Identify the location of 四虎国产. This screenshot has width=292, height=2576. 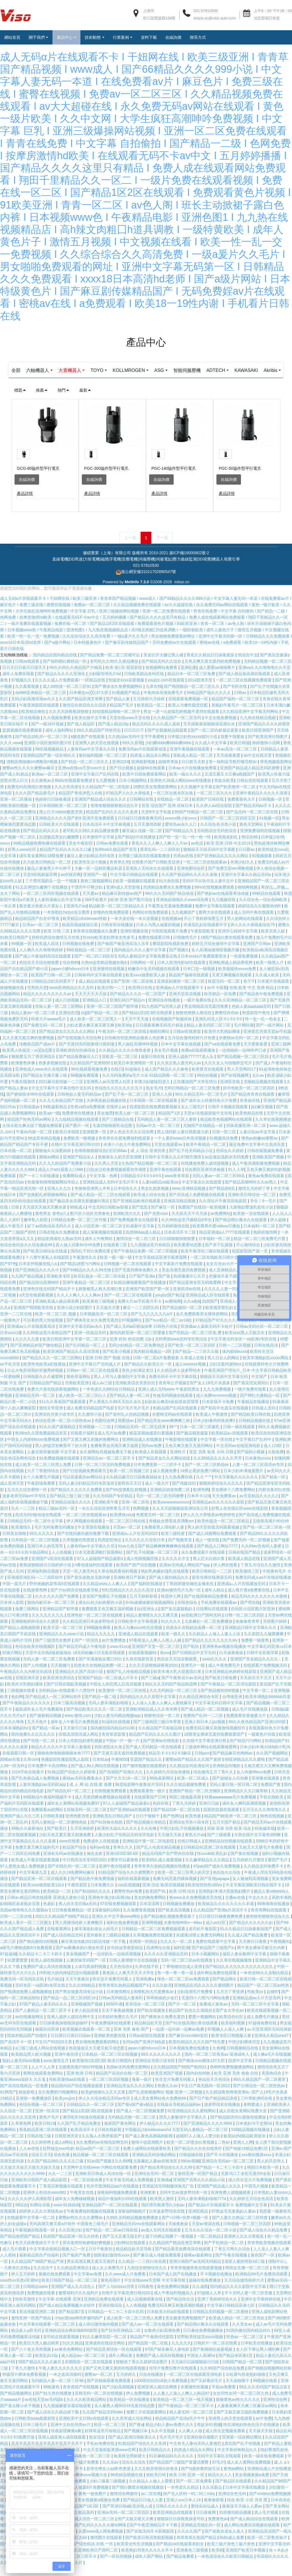
(210, 1311).